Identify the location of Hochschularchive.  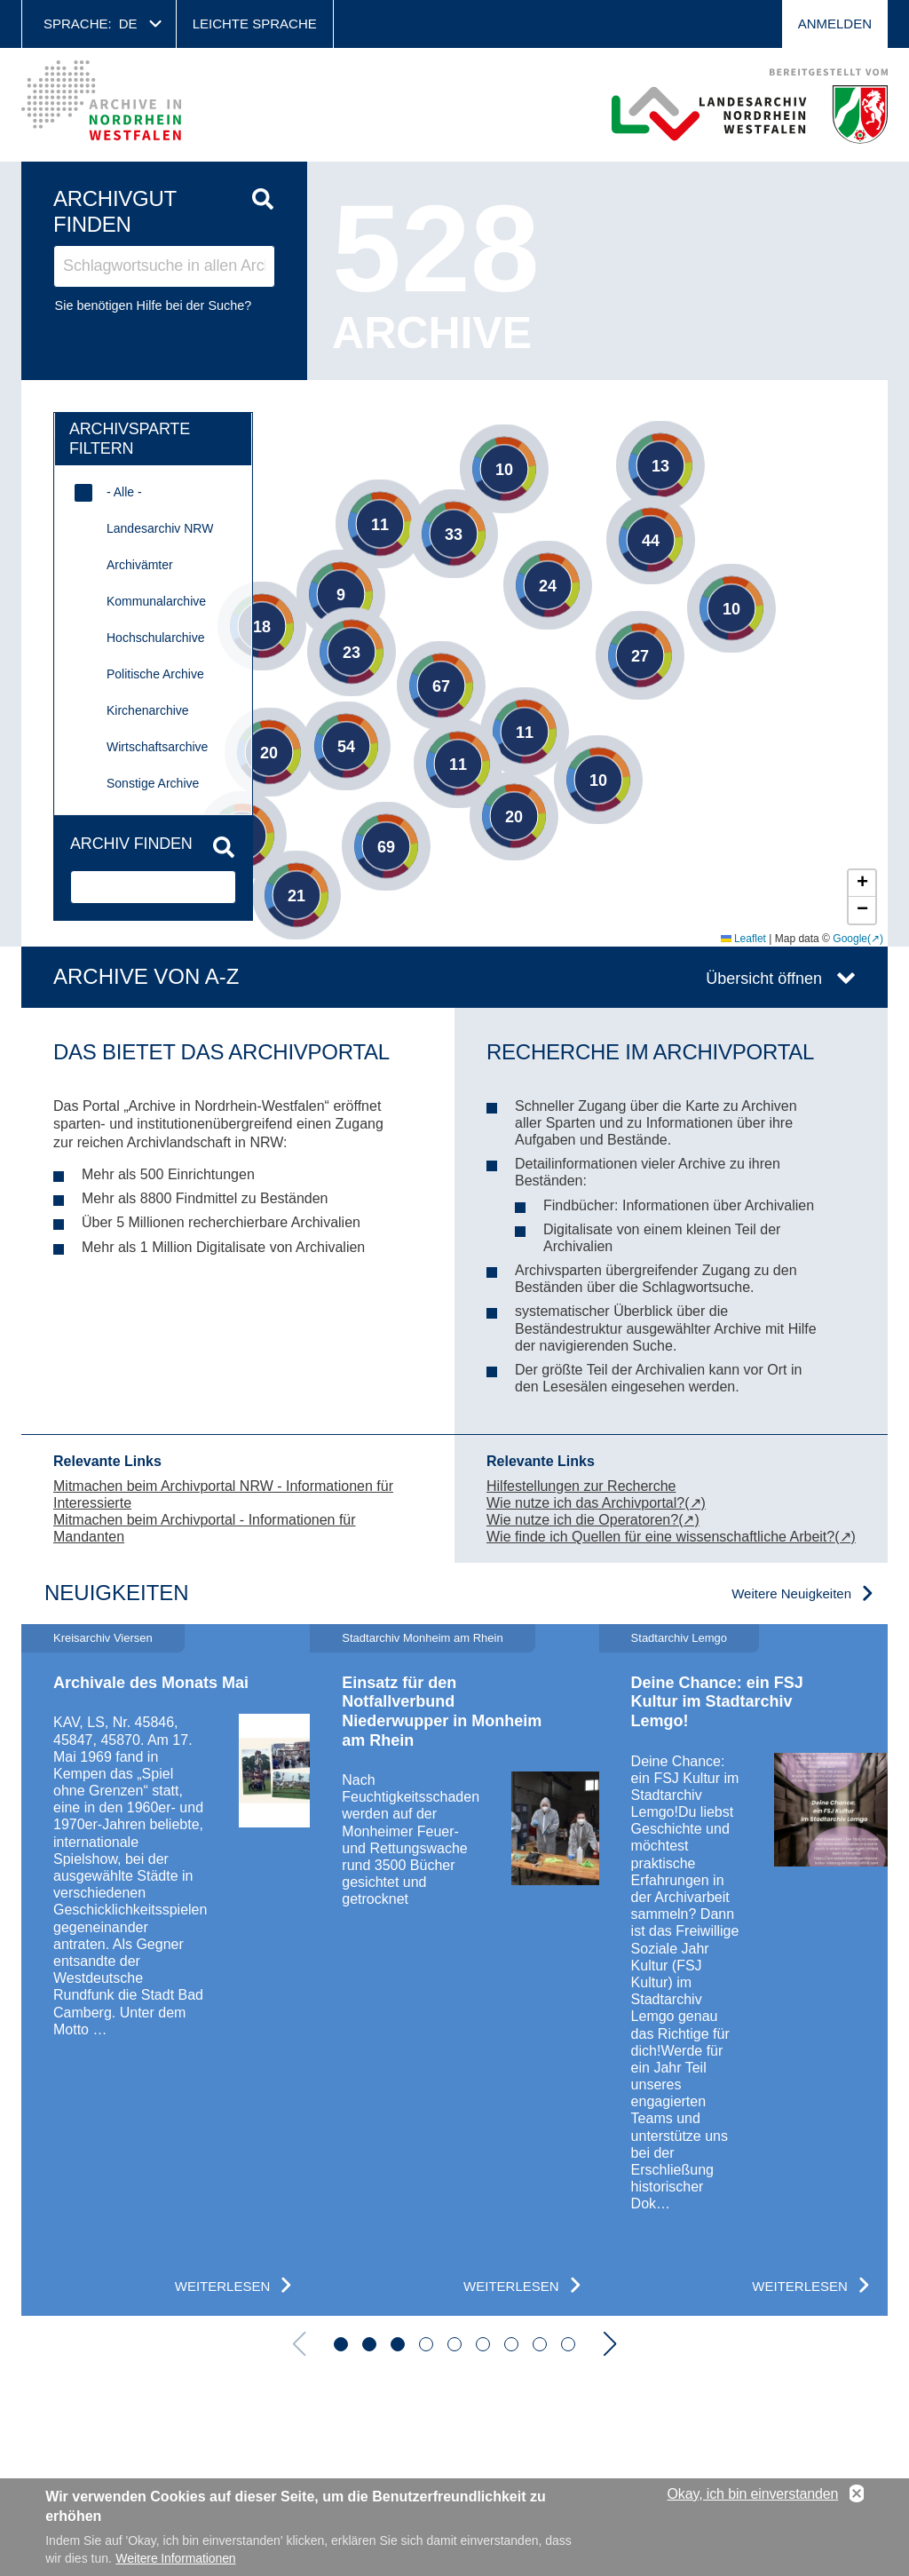
(156, 637).